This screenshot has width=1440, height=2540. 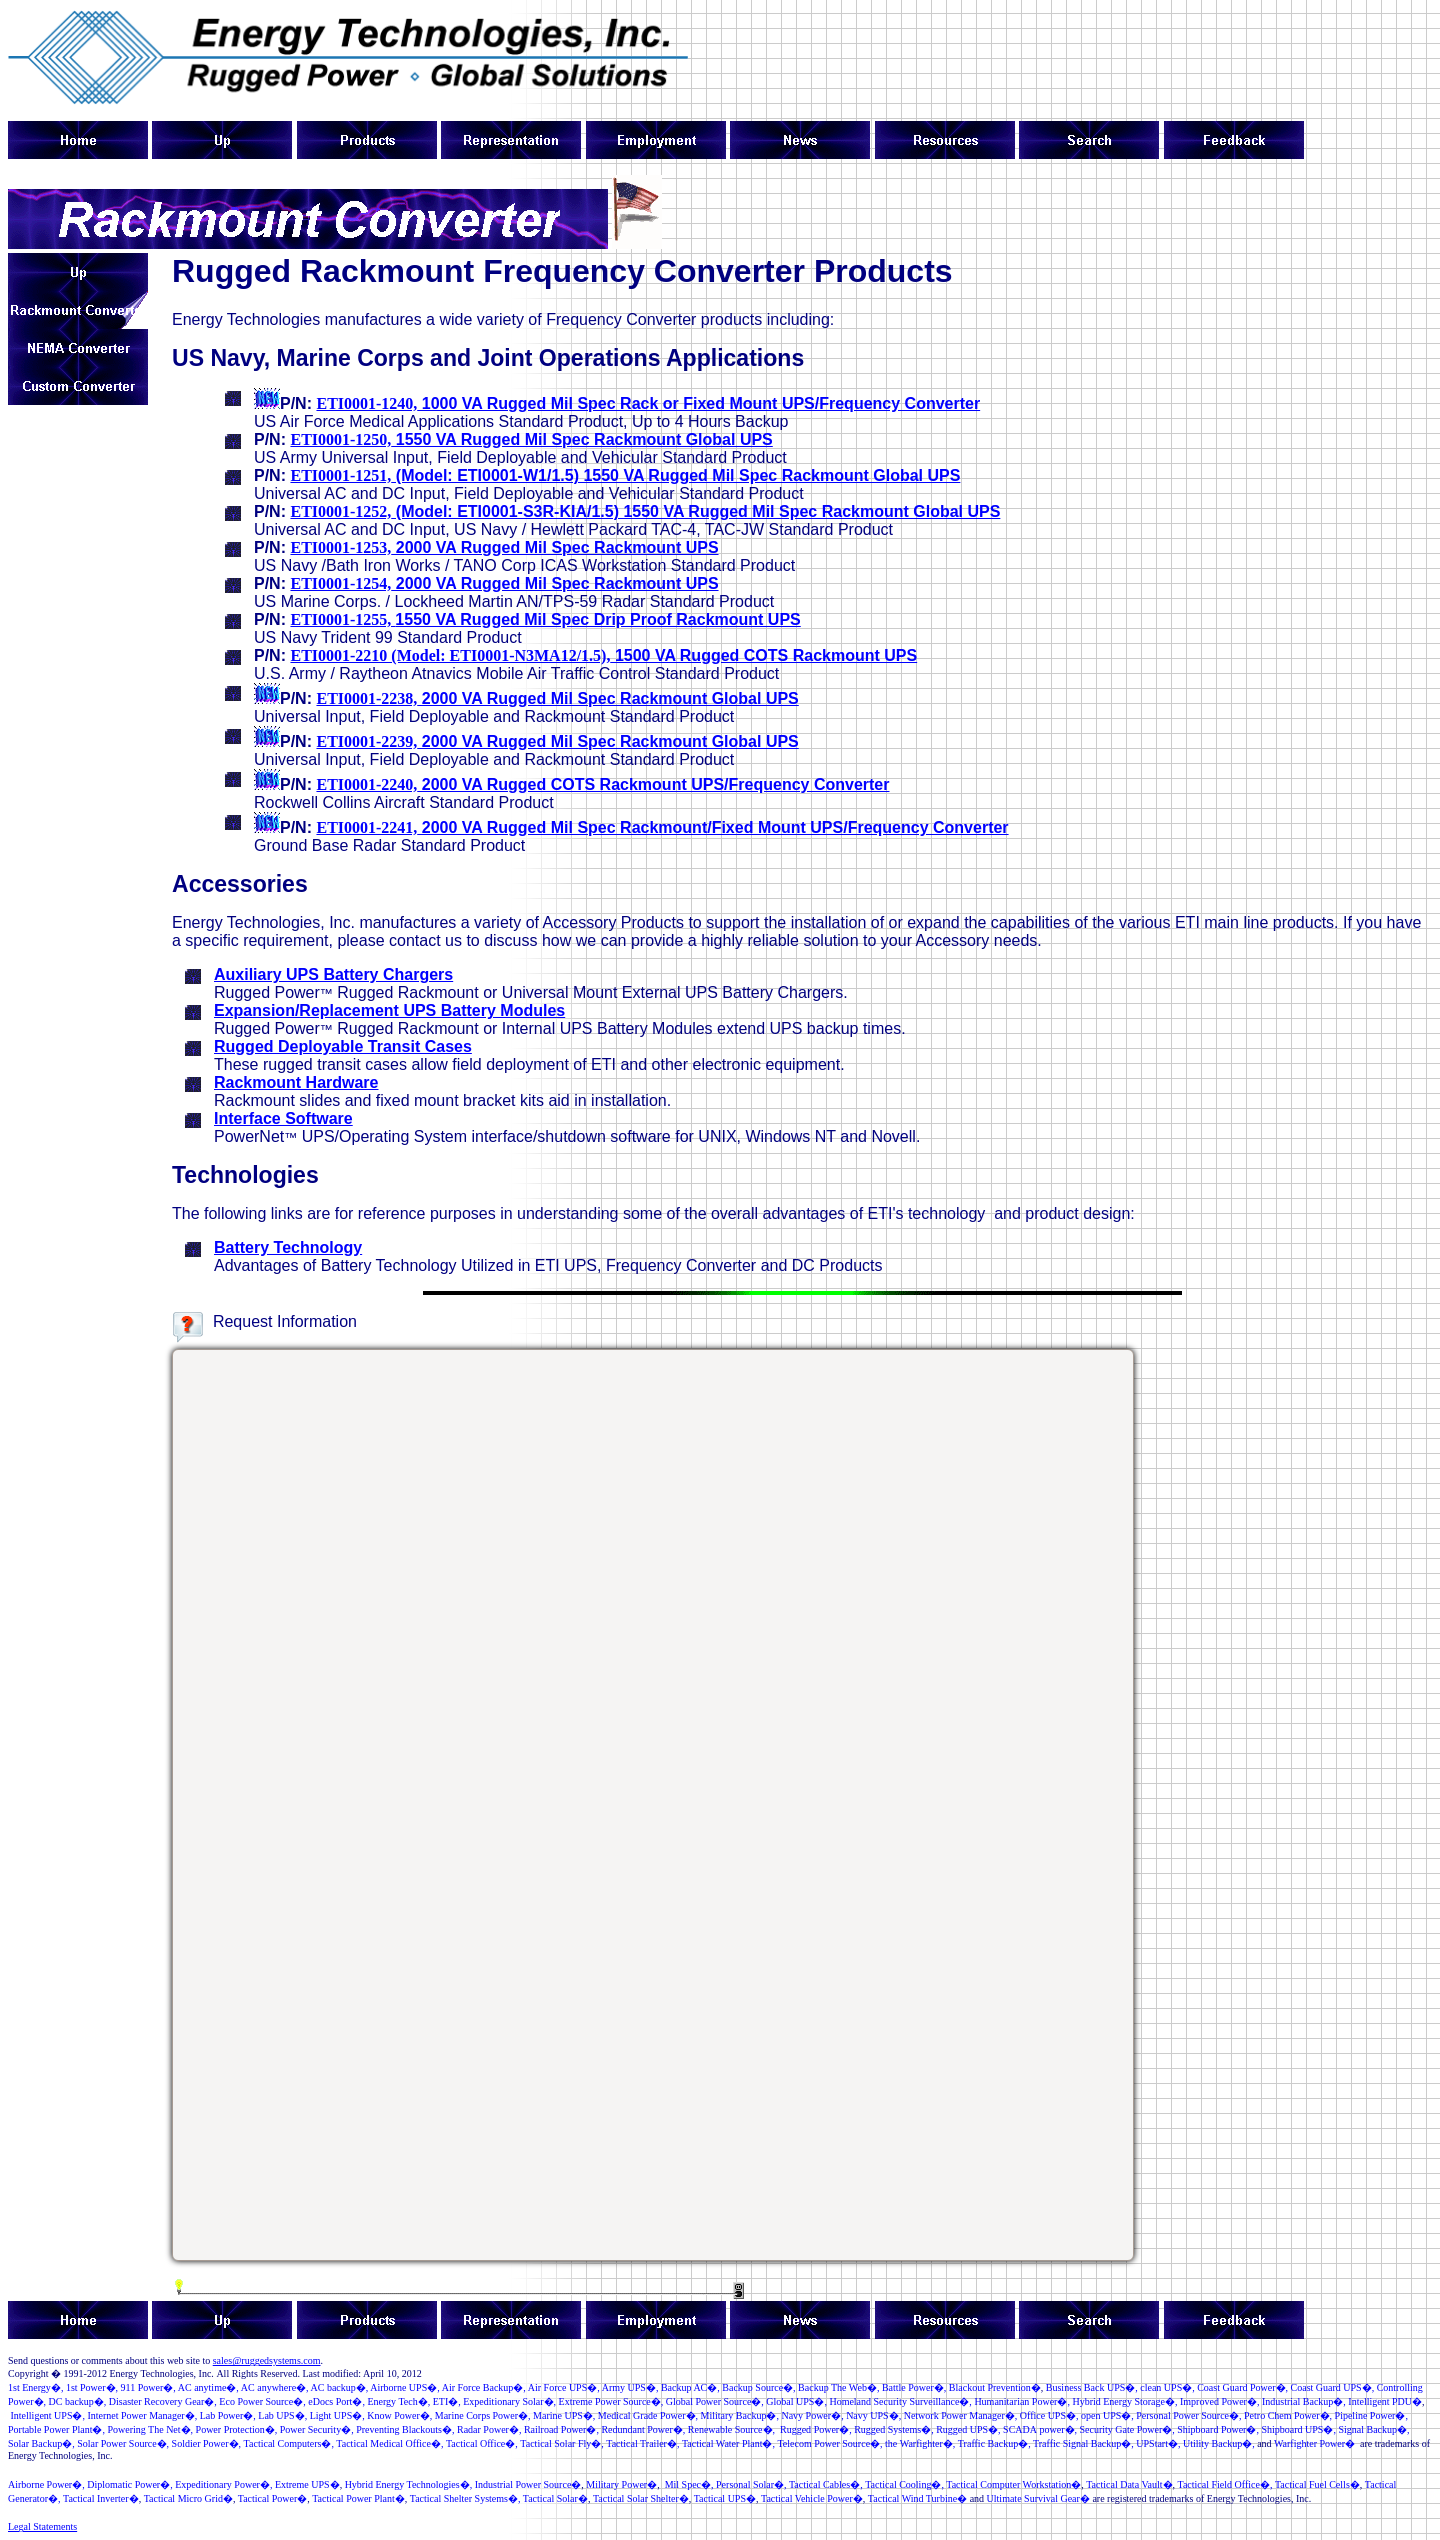 I want to click on NavyUPS�,, so click(x=873, y=2415).